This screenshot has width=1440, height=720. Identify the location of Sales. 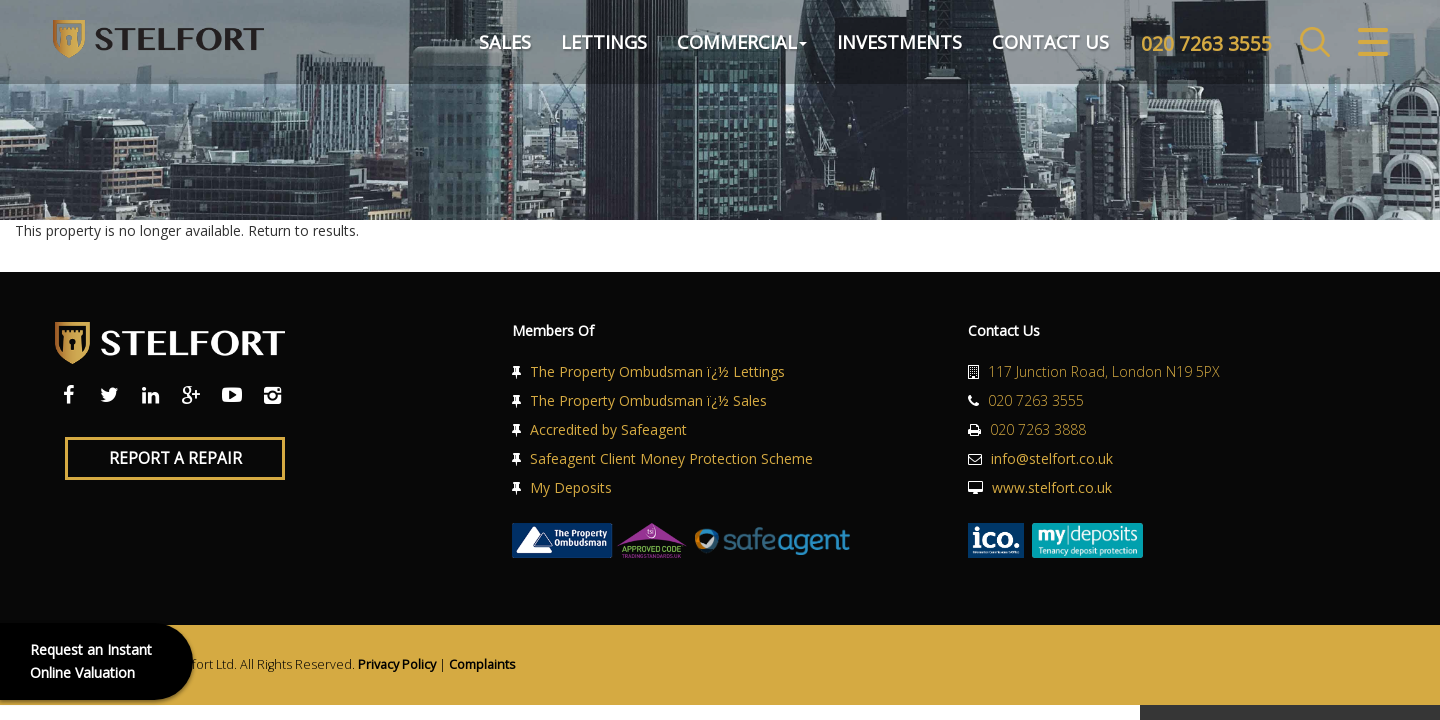
(498, 44).